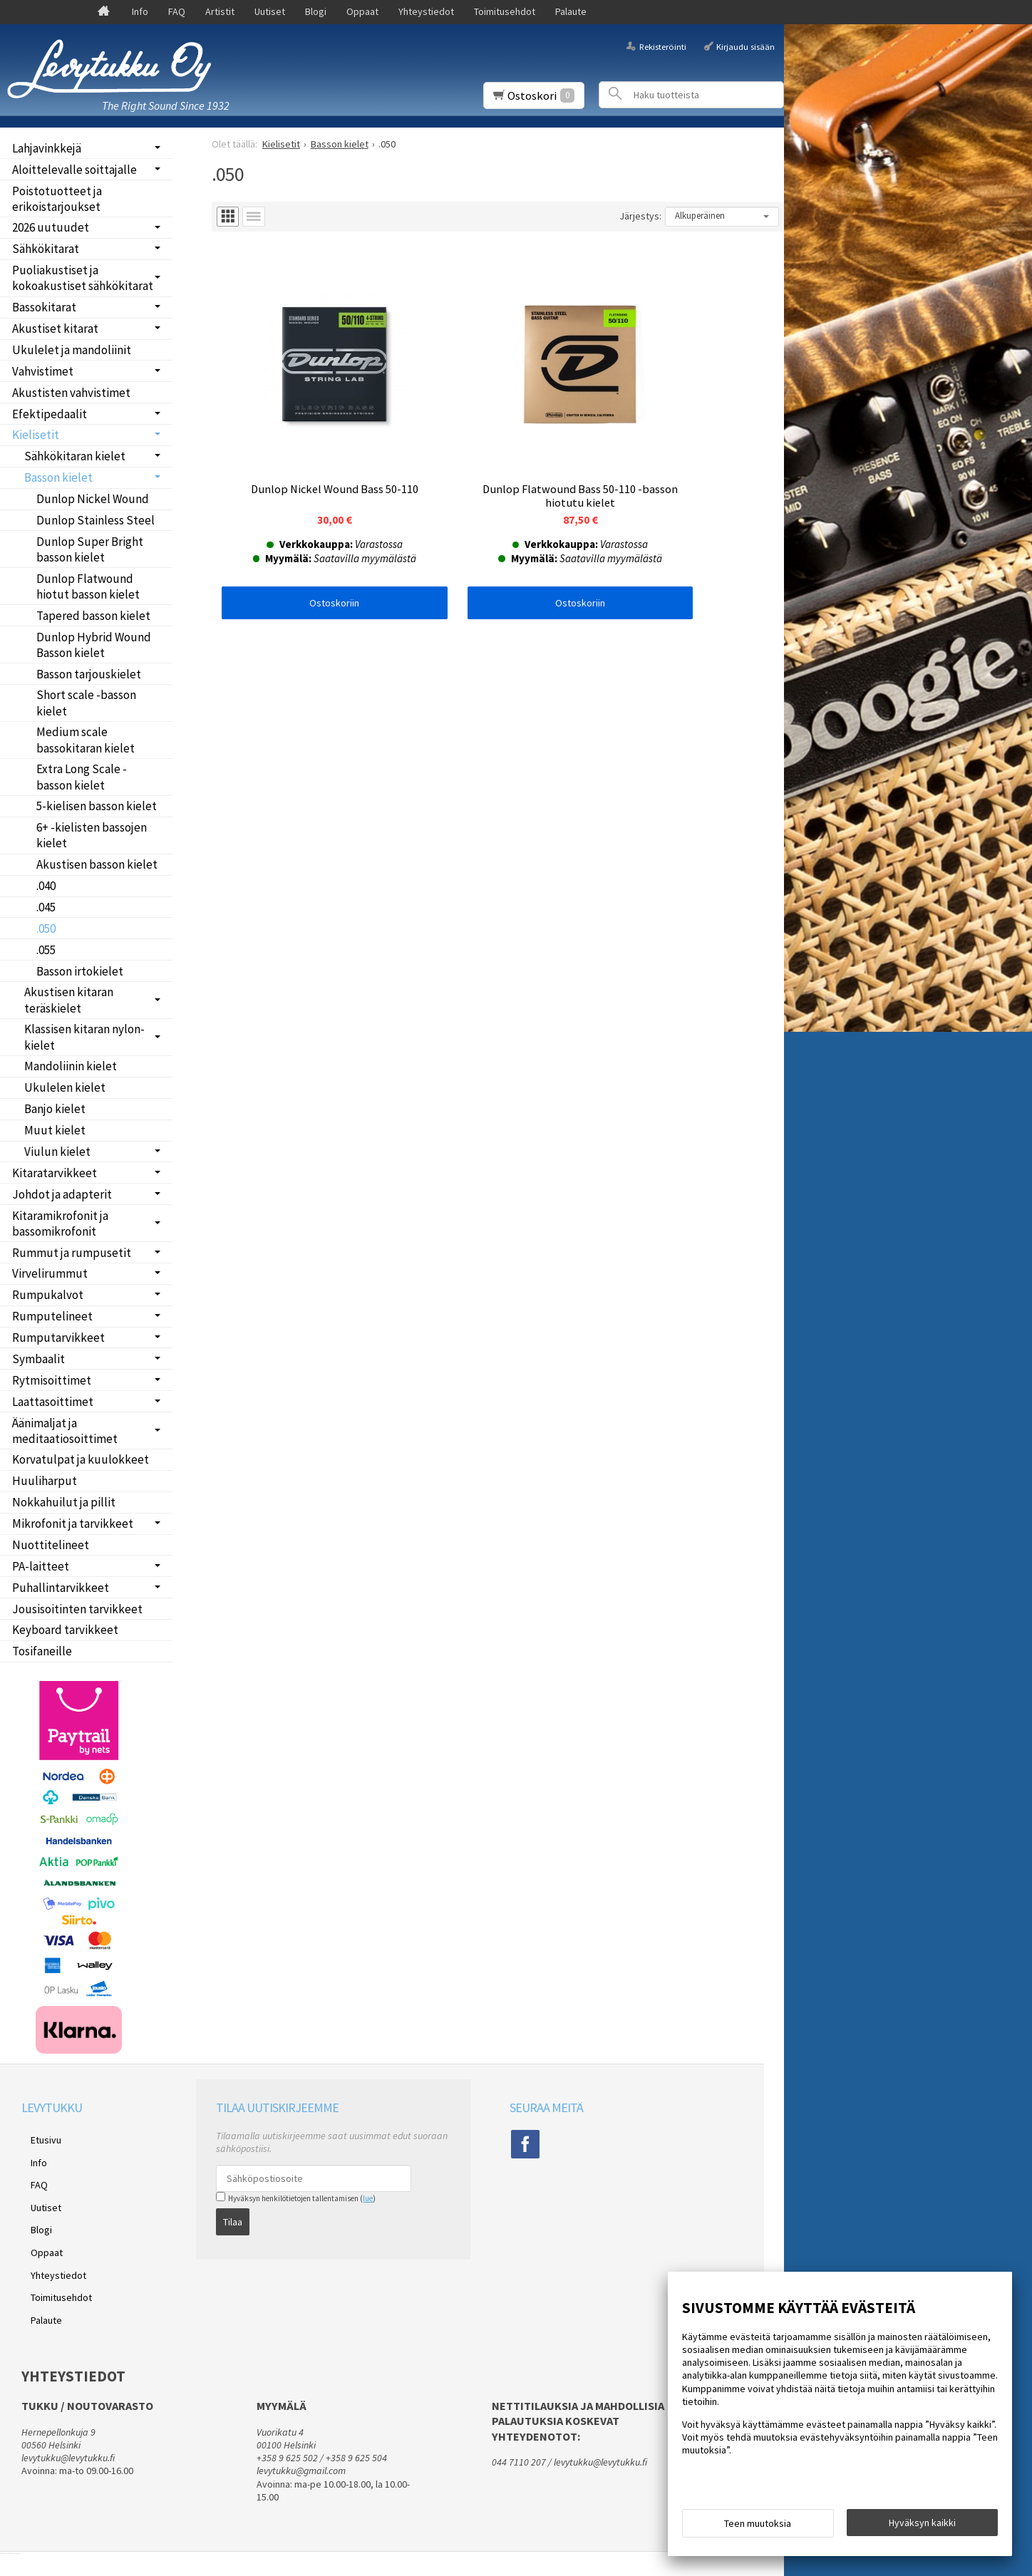 Image resolution: width=1032 pixels, height=2576 pixels. What do you see at coordinates (58, 477) in the screenshot?
I see `Basson kielet` at bounding box center [58, 477].